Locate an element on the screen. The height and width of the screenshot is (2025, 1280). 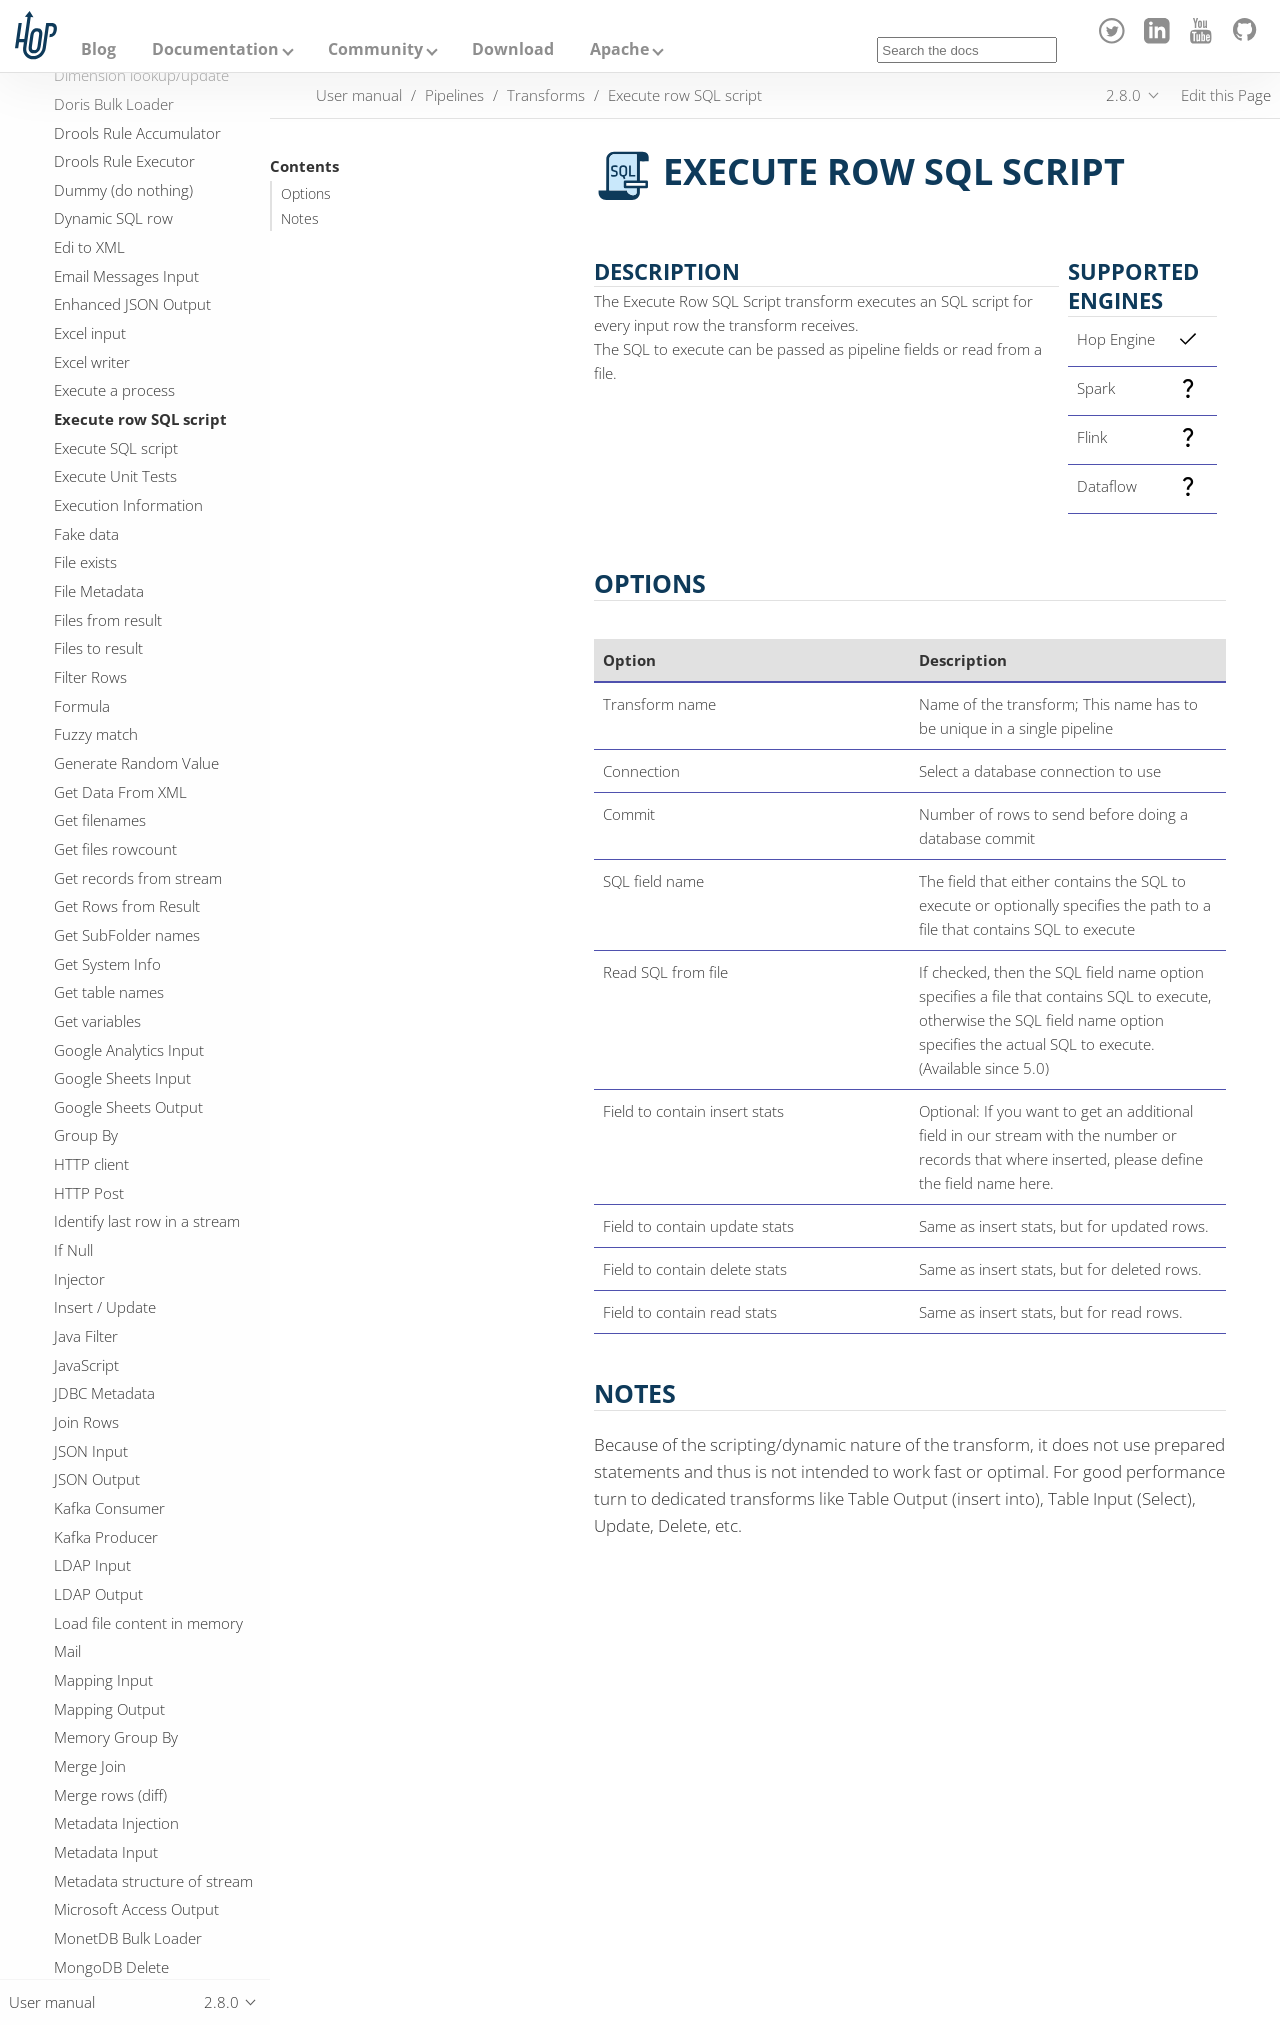
Get table names is located at coordinates (109, 992).